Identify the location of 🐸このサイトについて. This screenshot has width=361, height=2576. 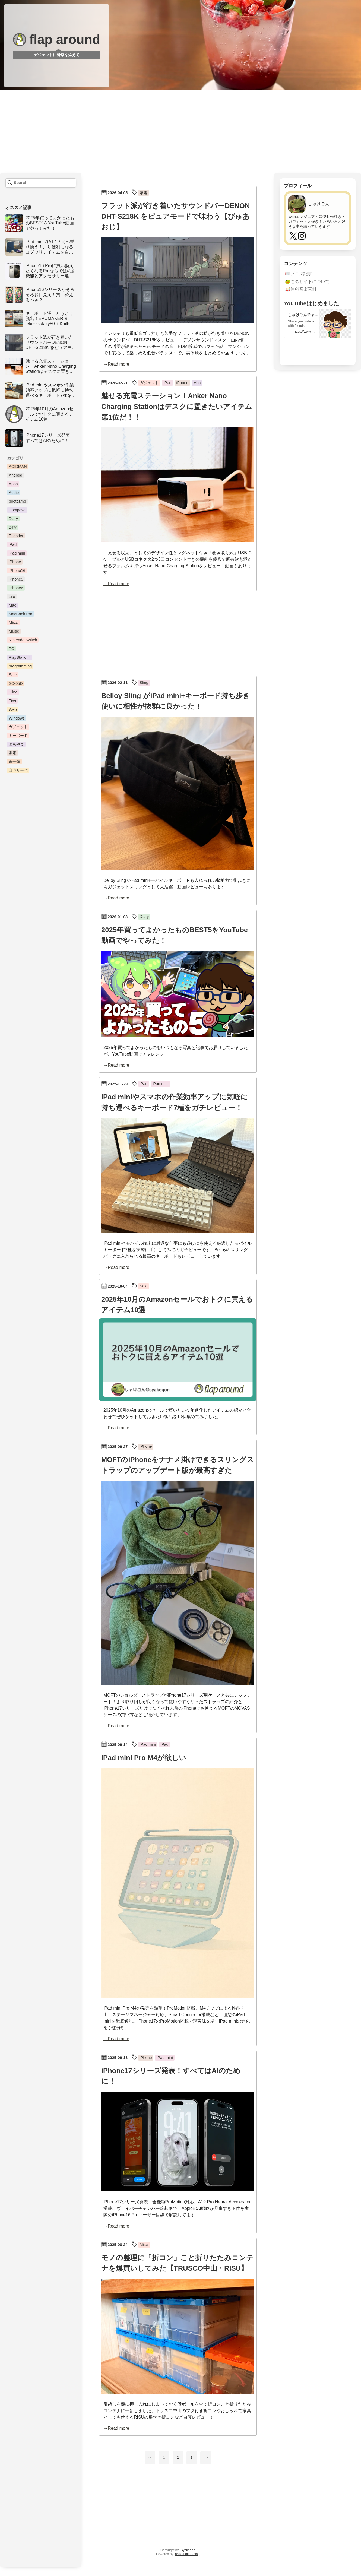
(307, 281).